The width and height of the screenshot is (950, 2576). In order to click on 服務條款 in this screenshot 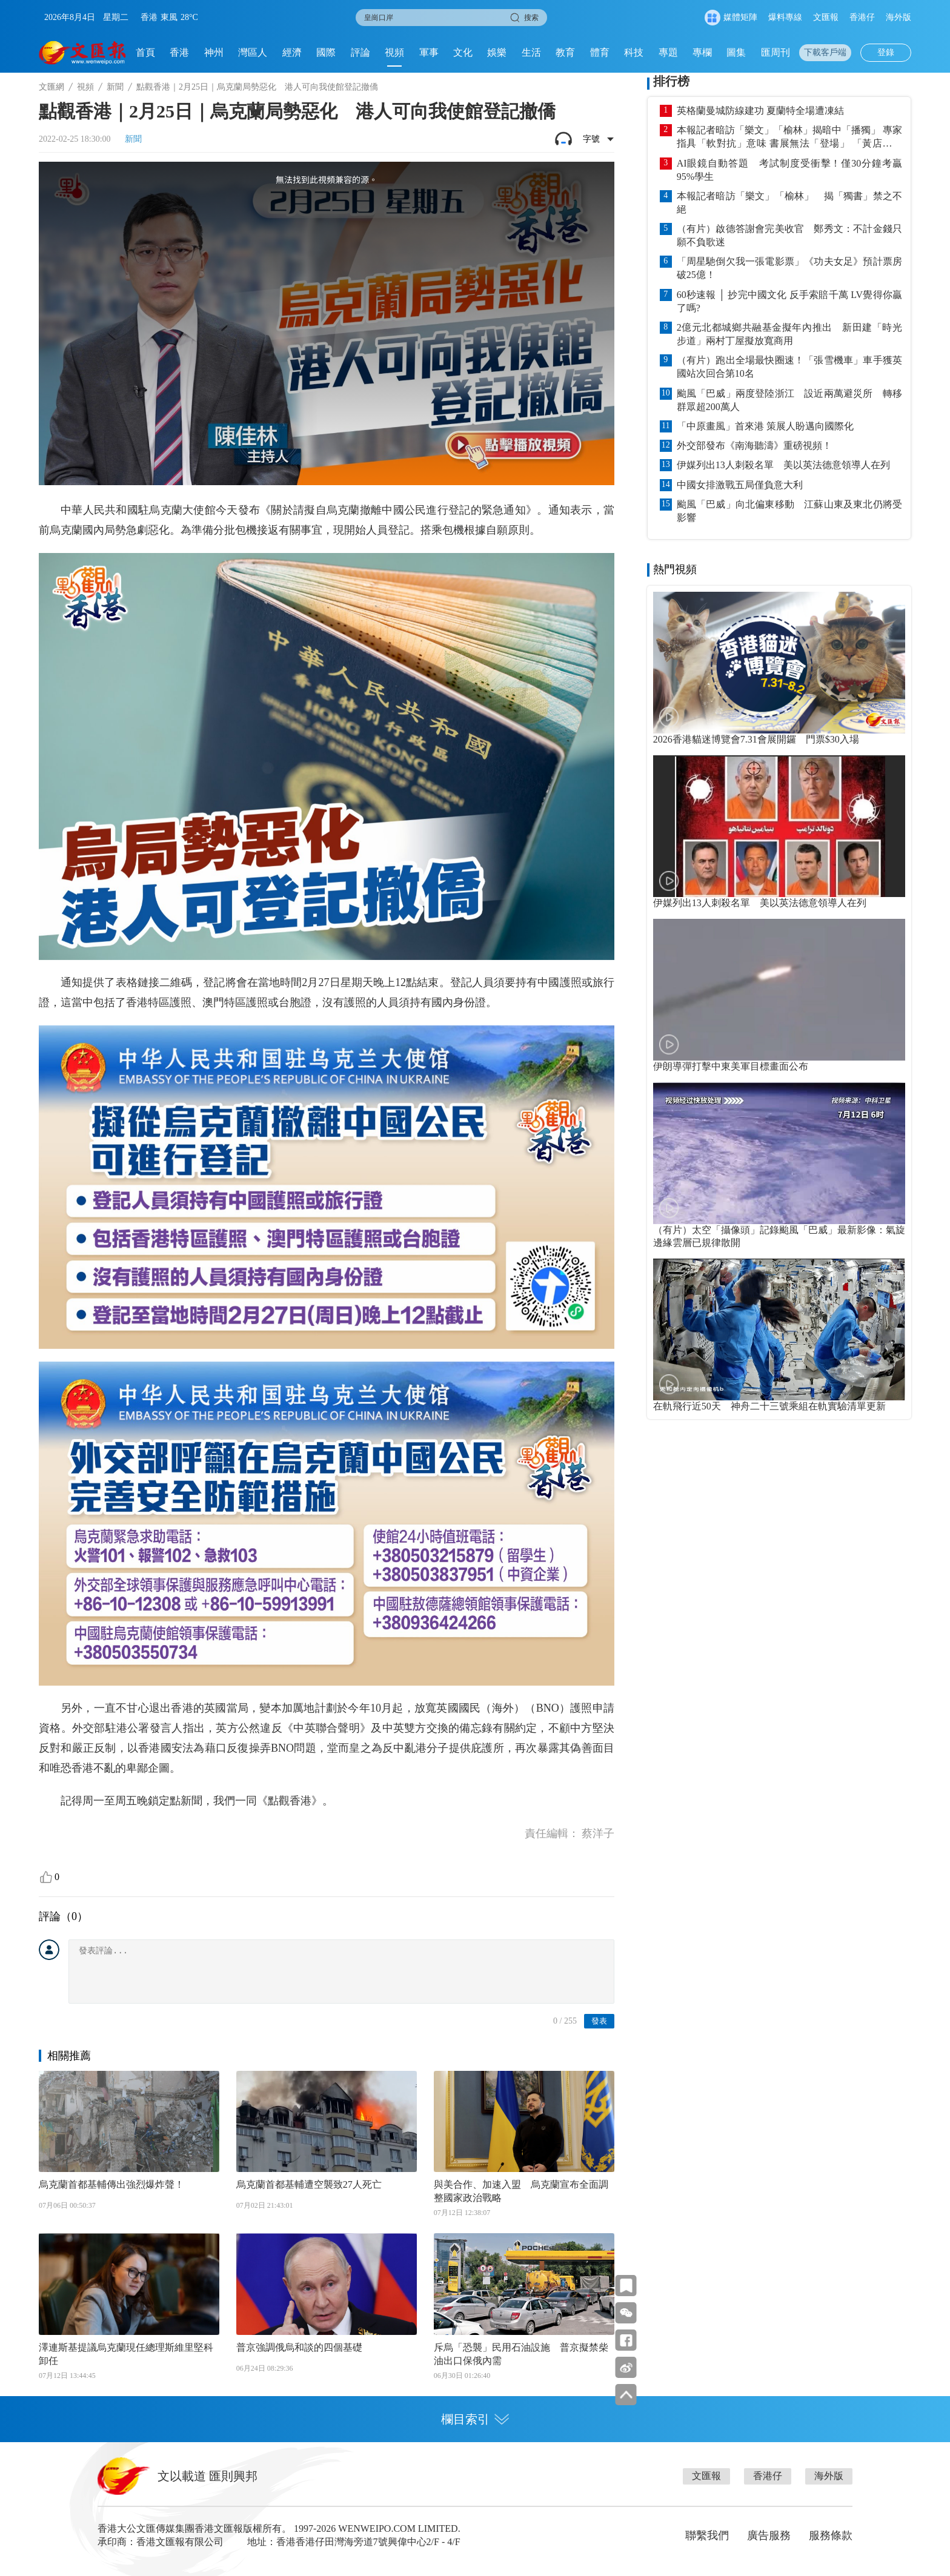, I will do `click(830, 2535)`.